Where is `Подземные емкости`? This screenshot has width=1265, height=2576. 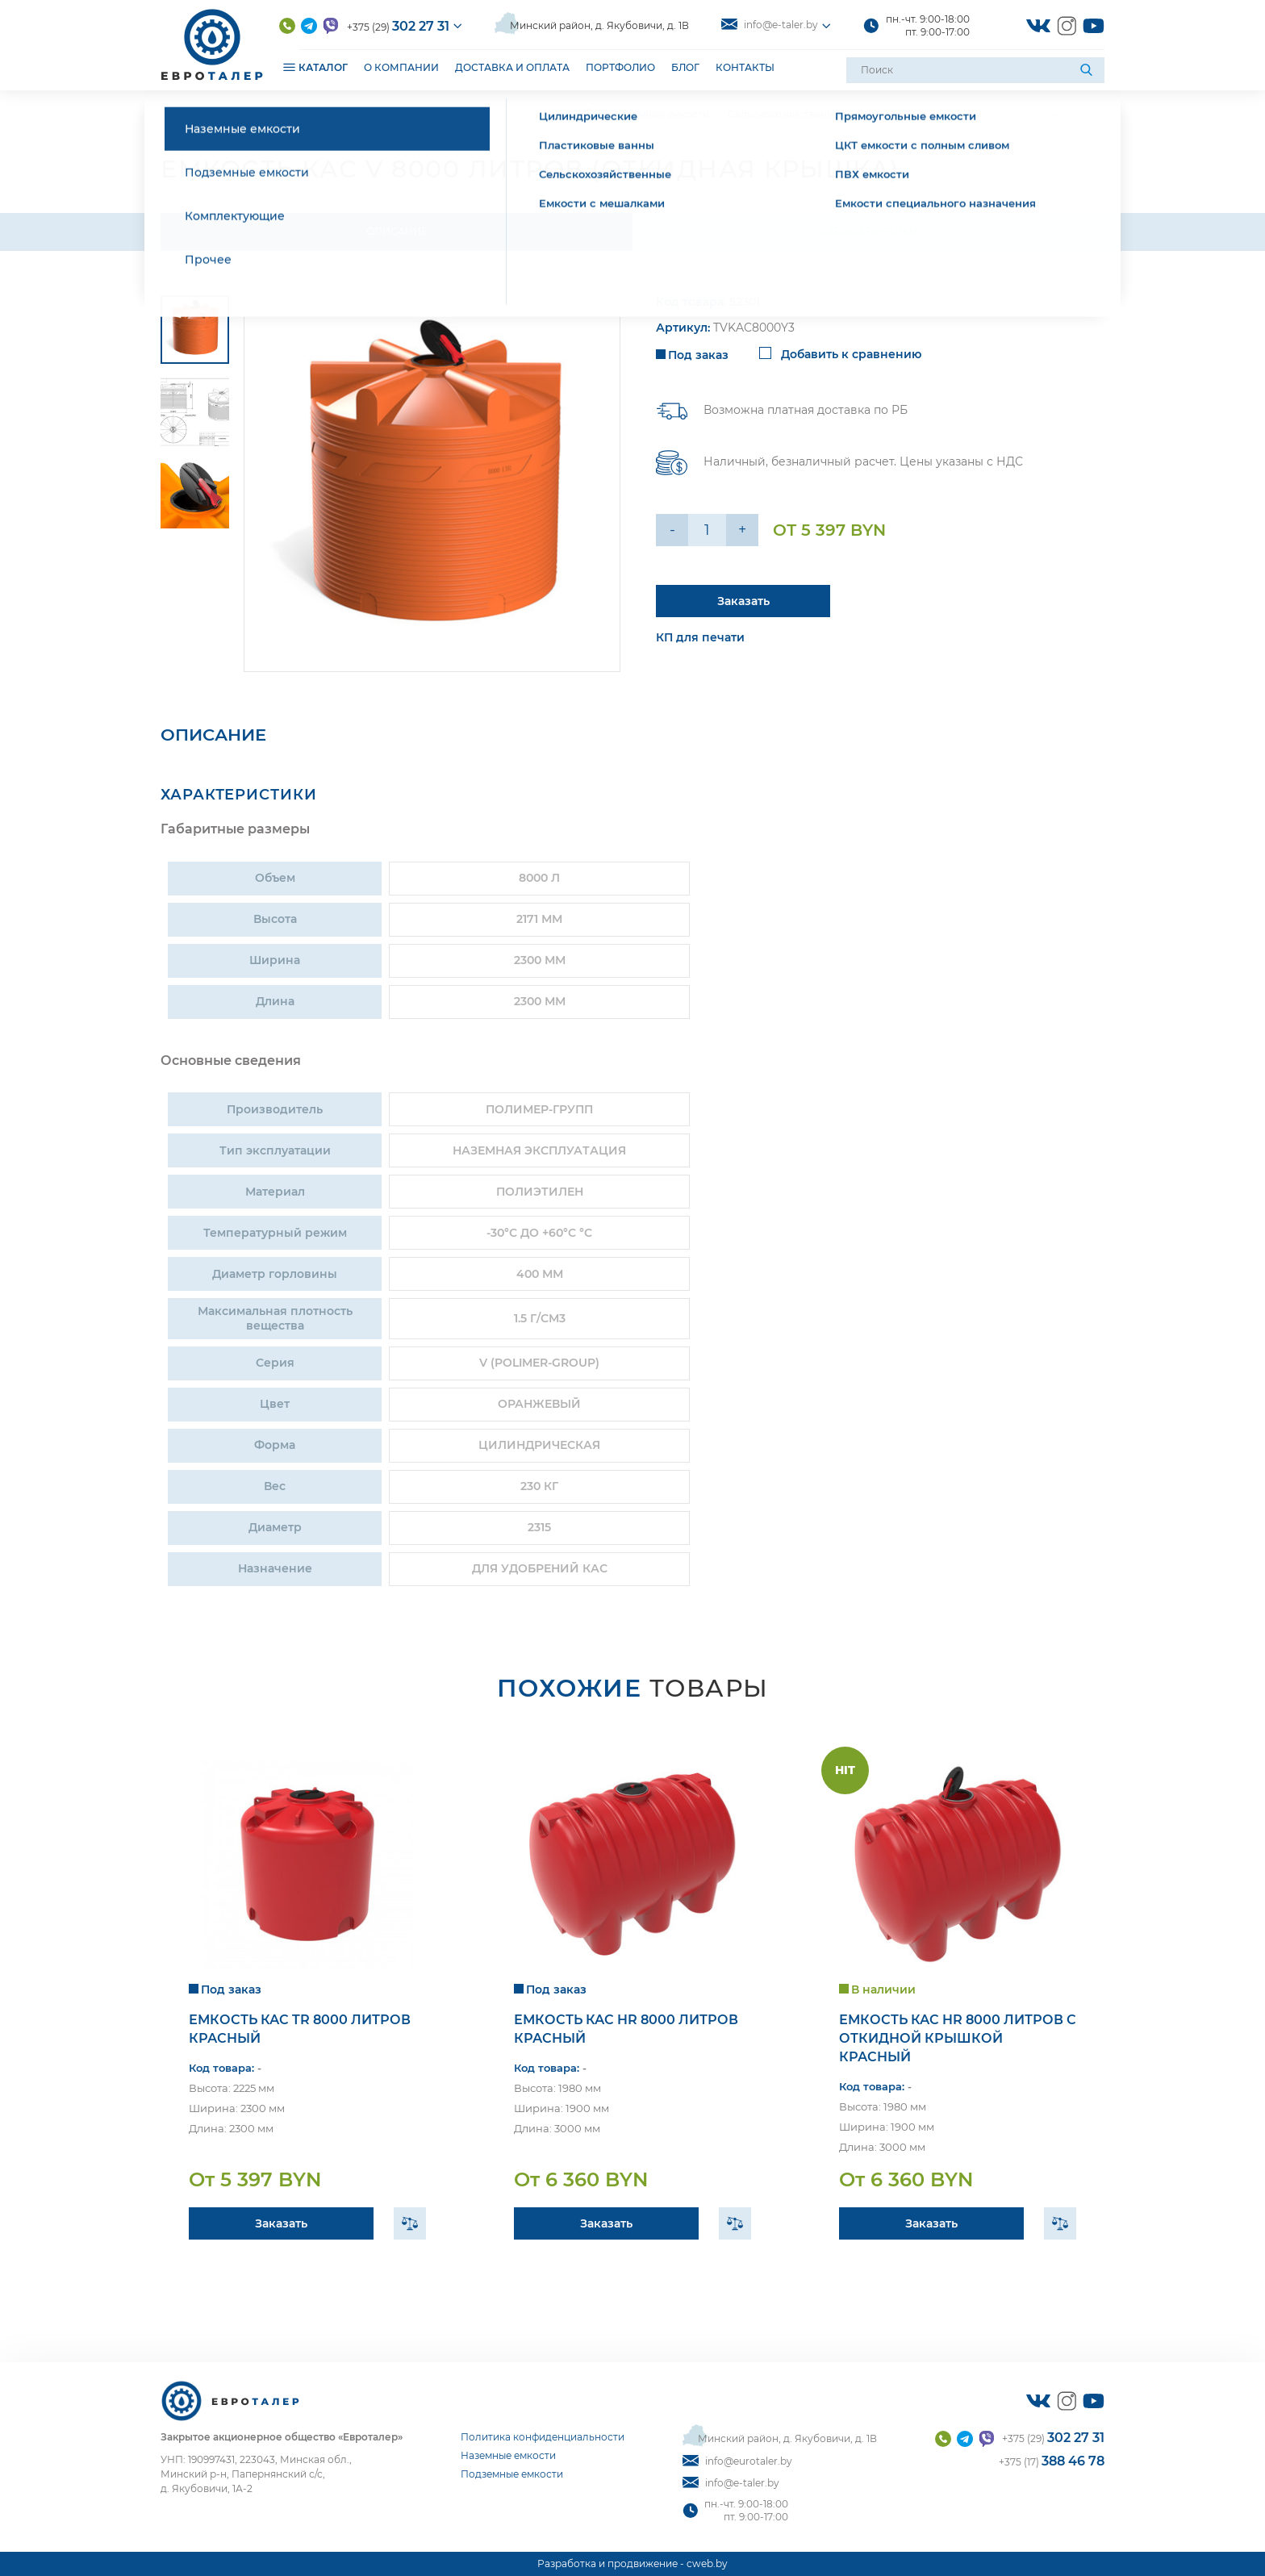 Подземные емкости is located at coordinates (512, 2474).